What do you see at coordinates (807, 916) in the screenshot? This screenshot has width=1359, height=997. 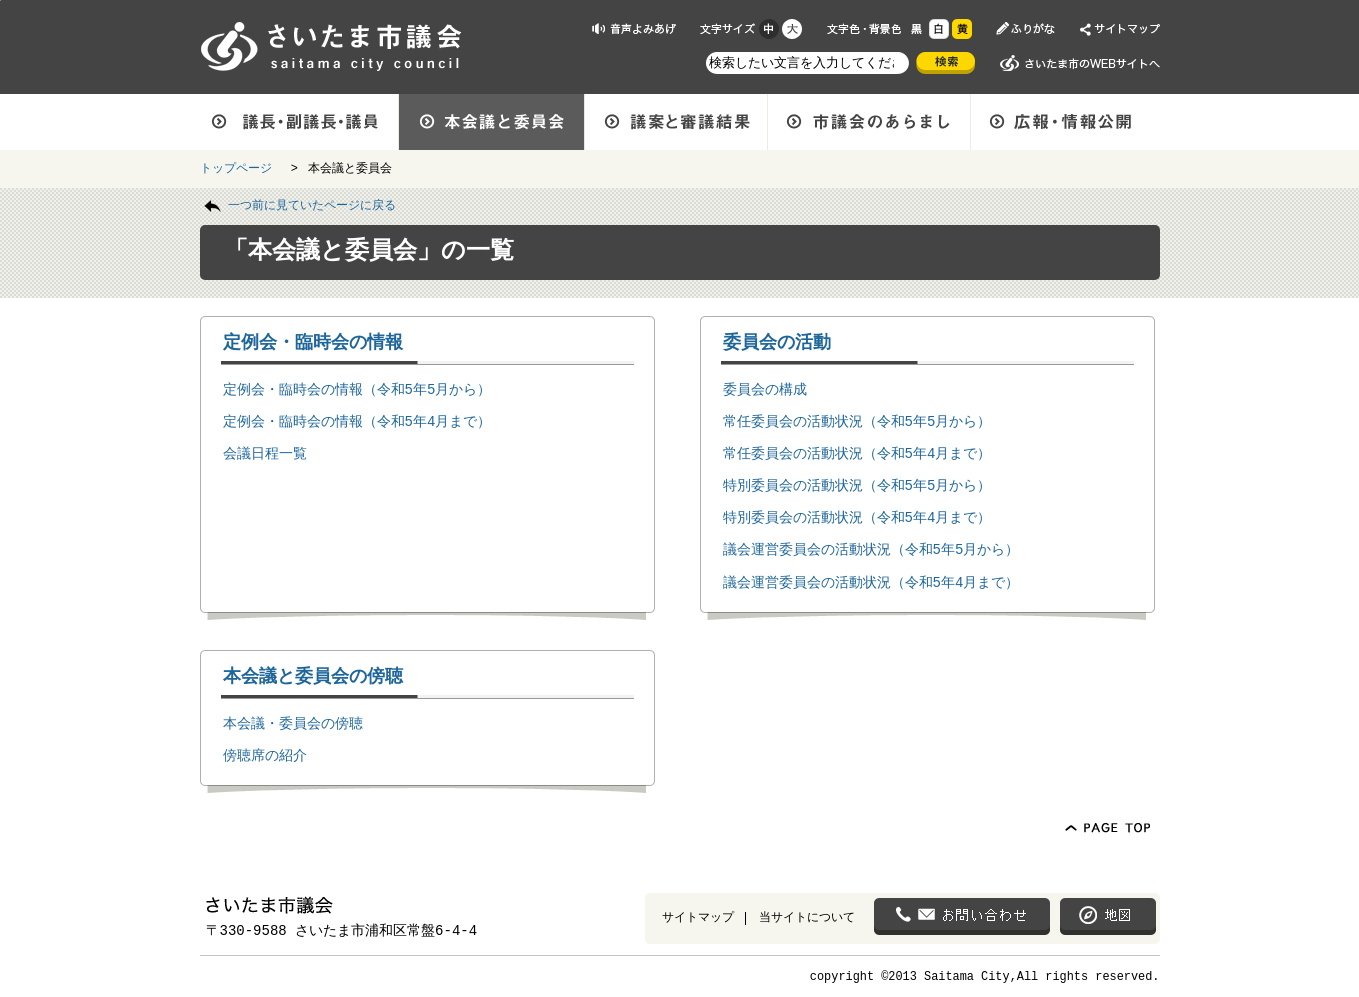 I see `当サイトについて` at bounding box center [807, 916].